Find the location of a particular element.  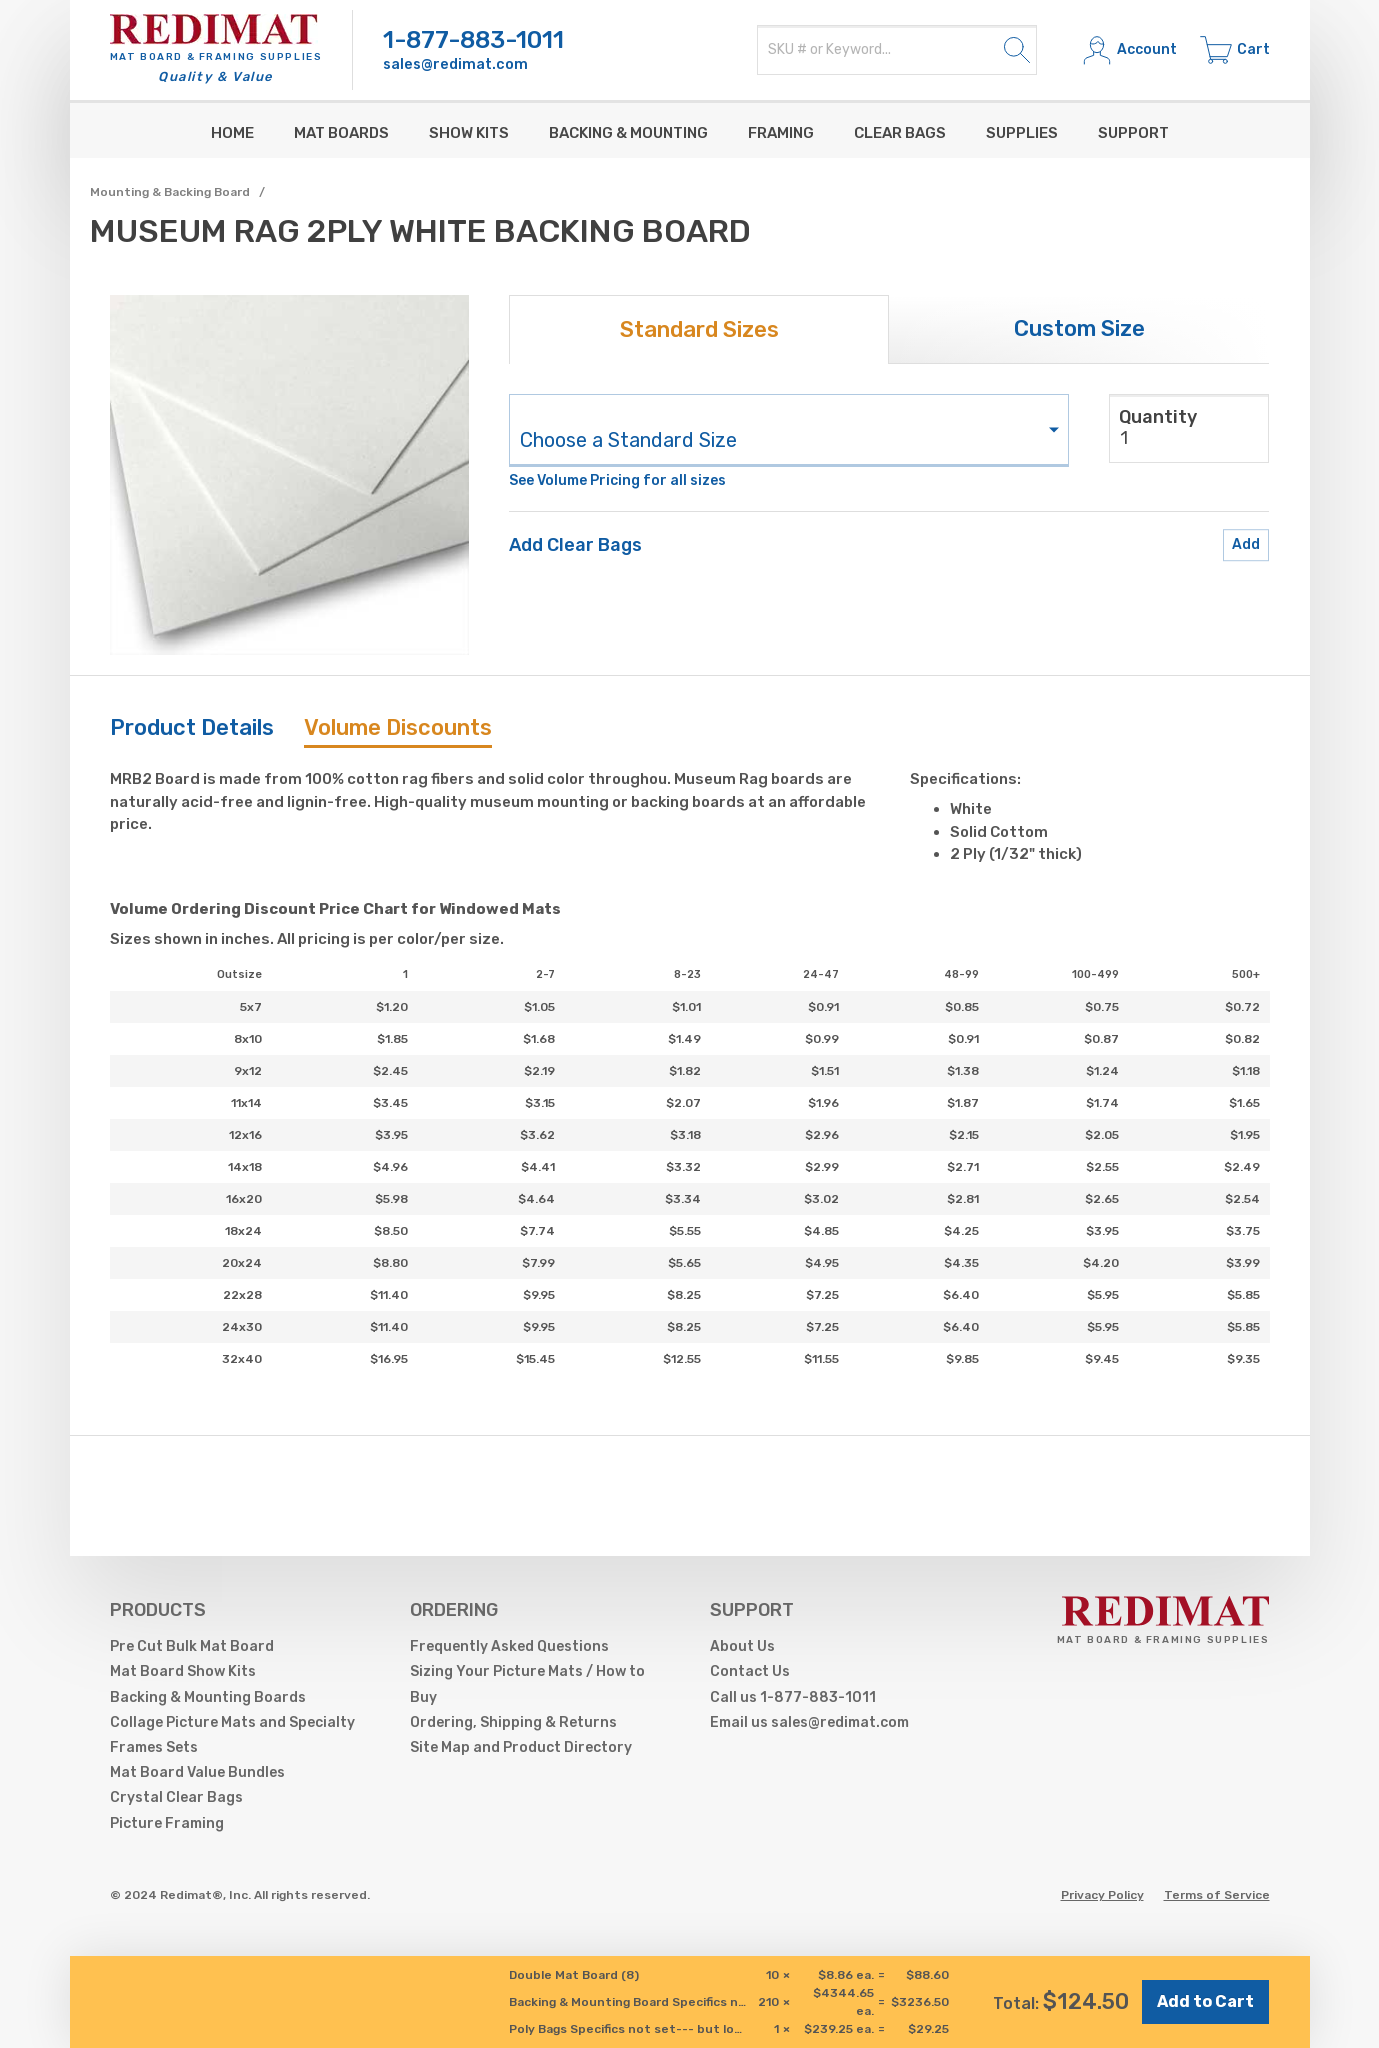

Frequently Asked Questions is located at coordinates (509, 1646).